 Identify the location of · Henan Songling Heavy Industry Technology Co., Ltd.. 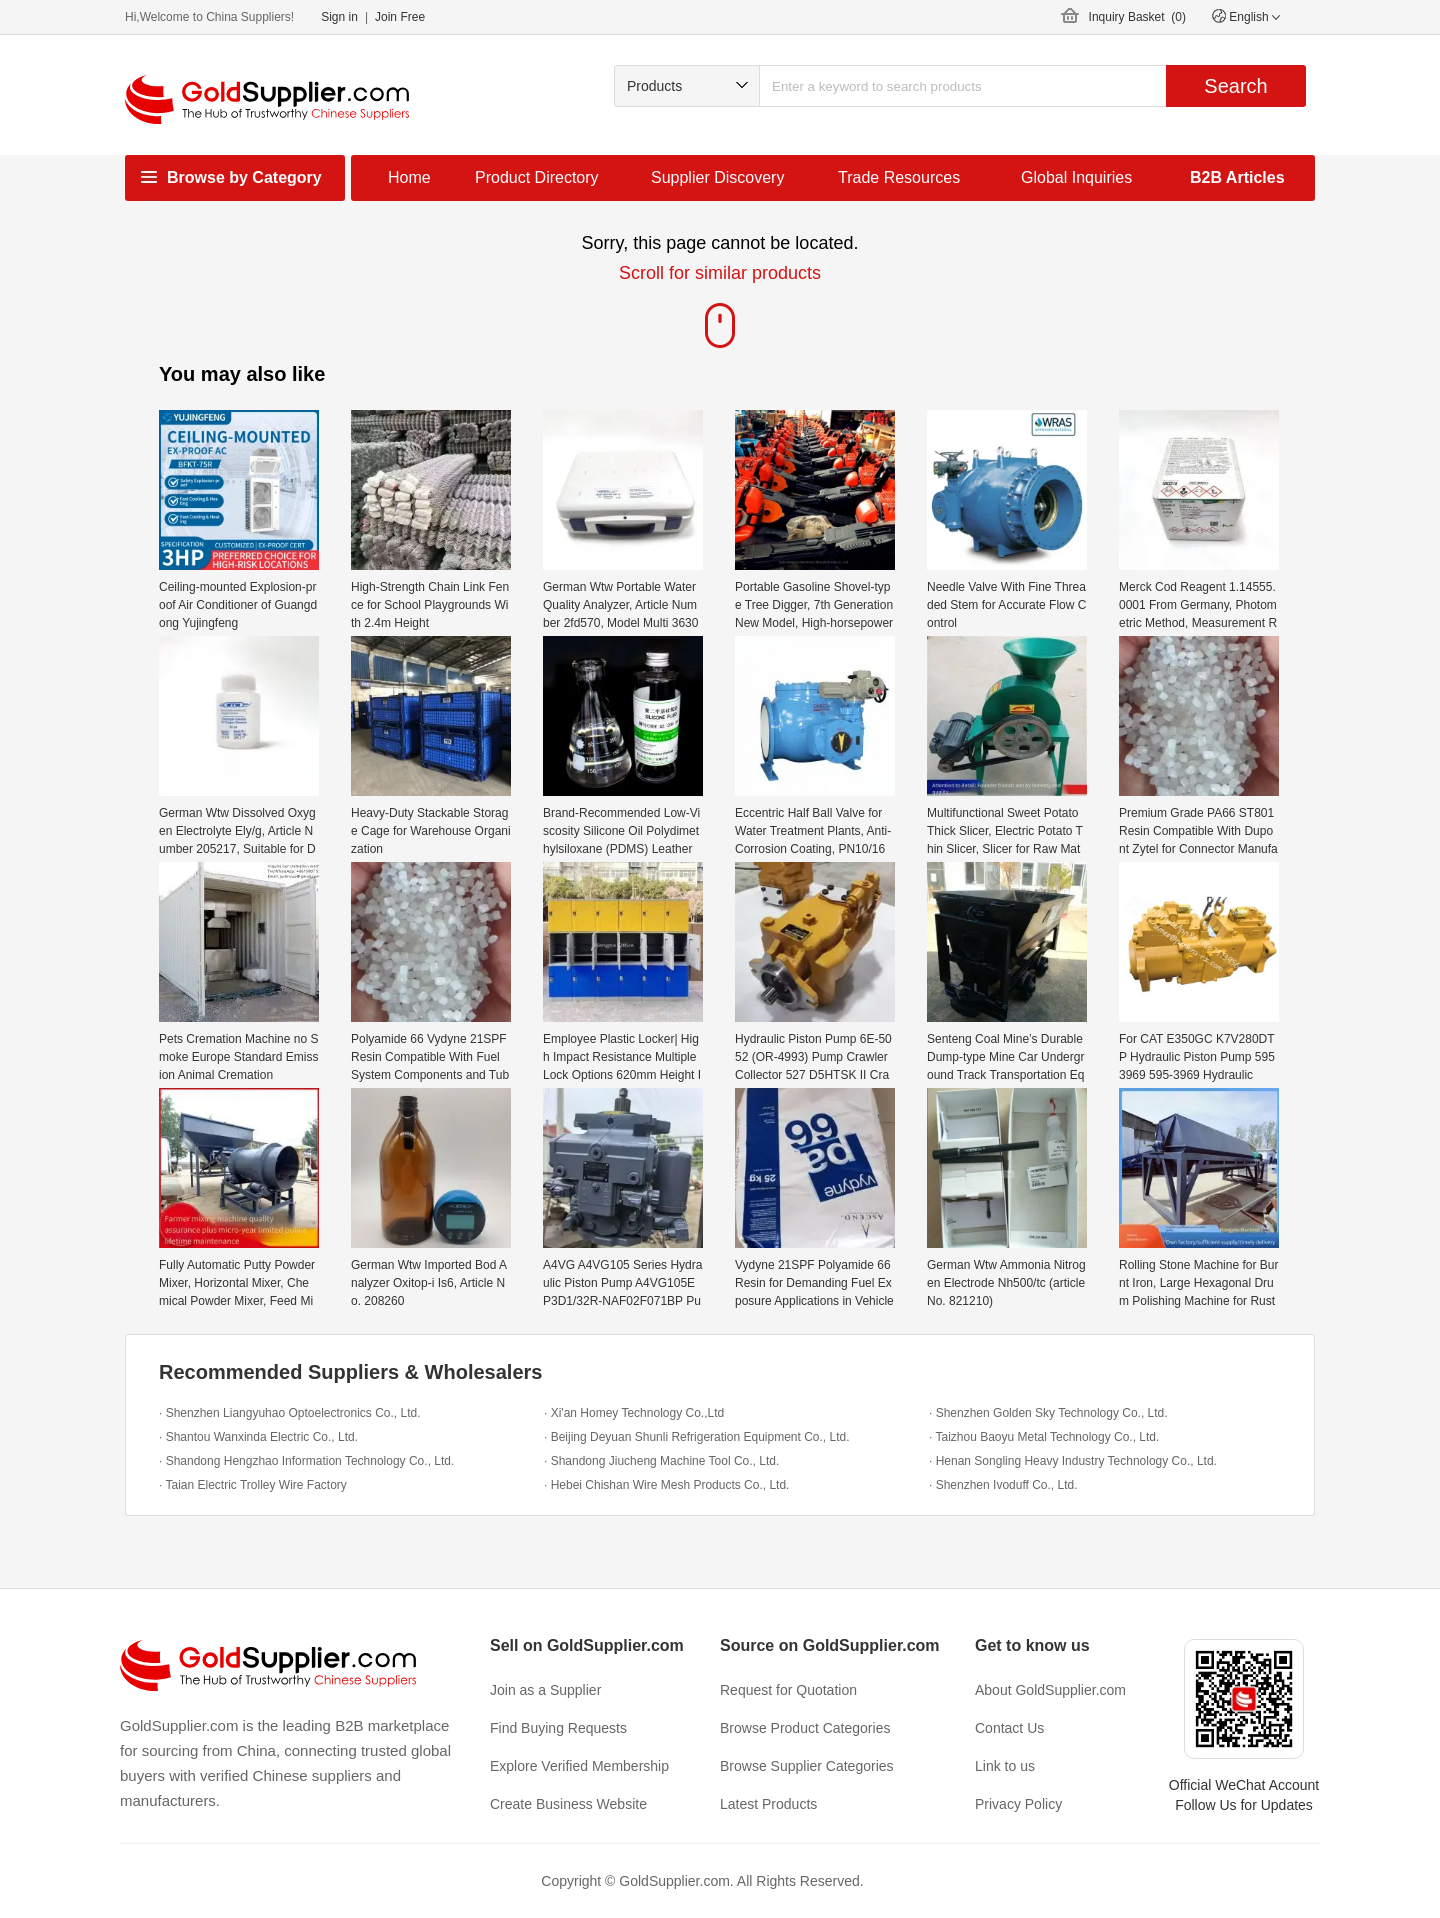
(1073, 1461).